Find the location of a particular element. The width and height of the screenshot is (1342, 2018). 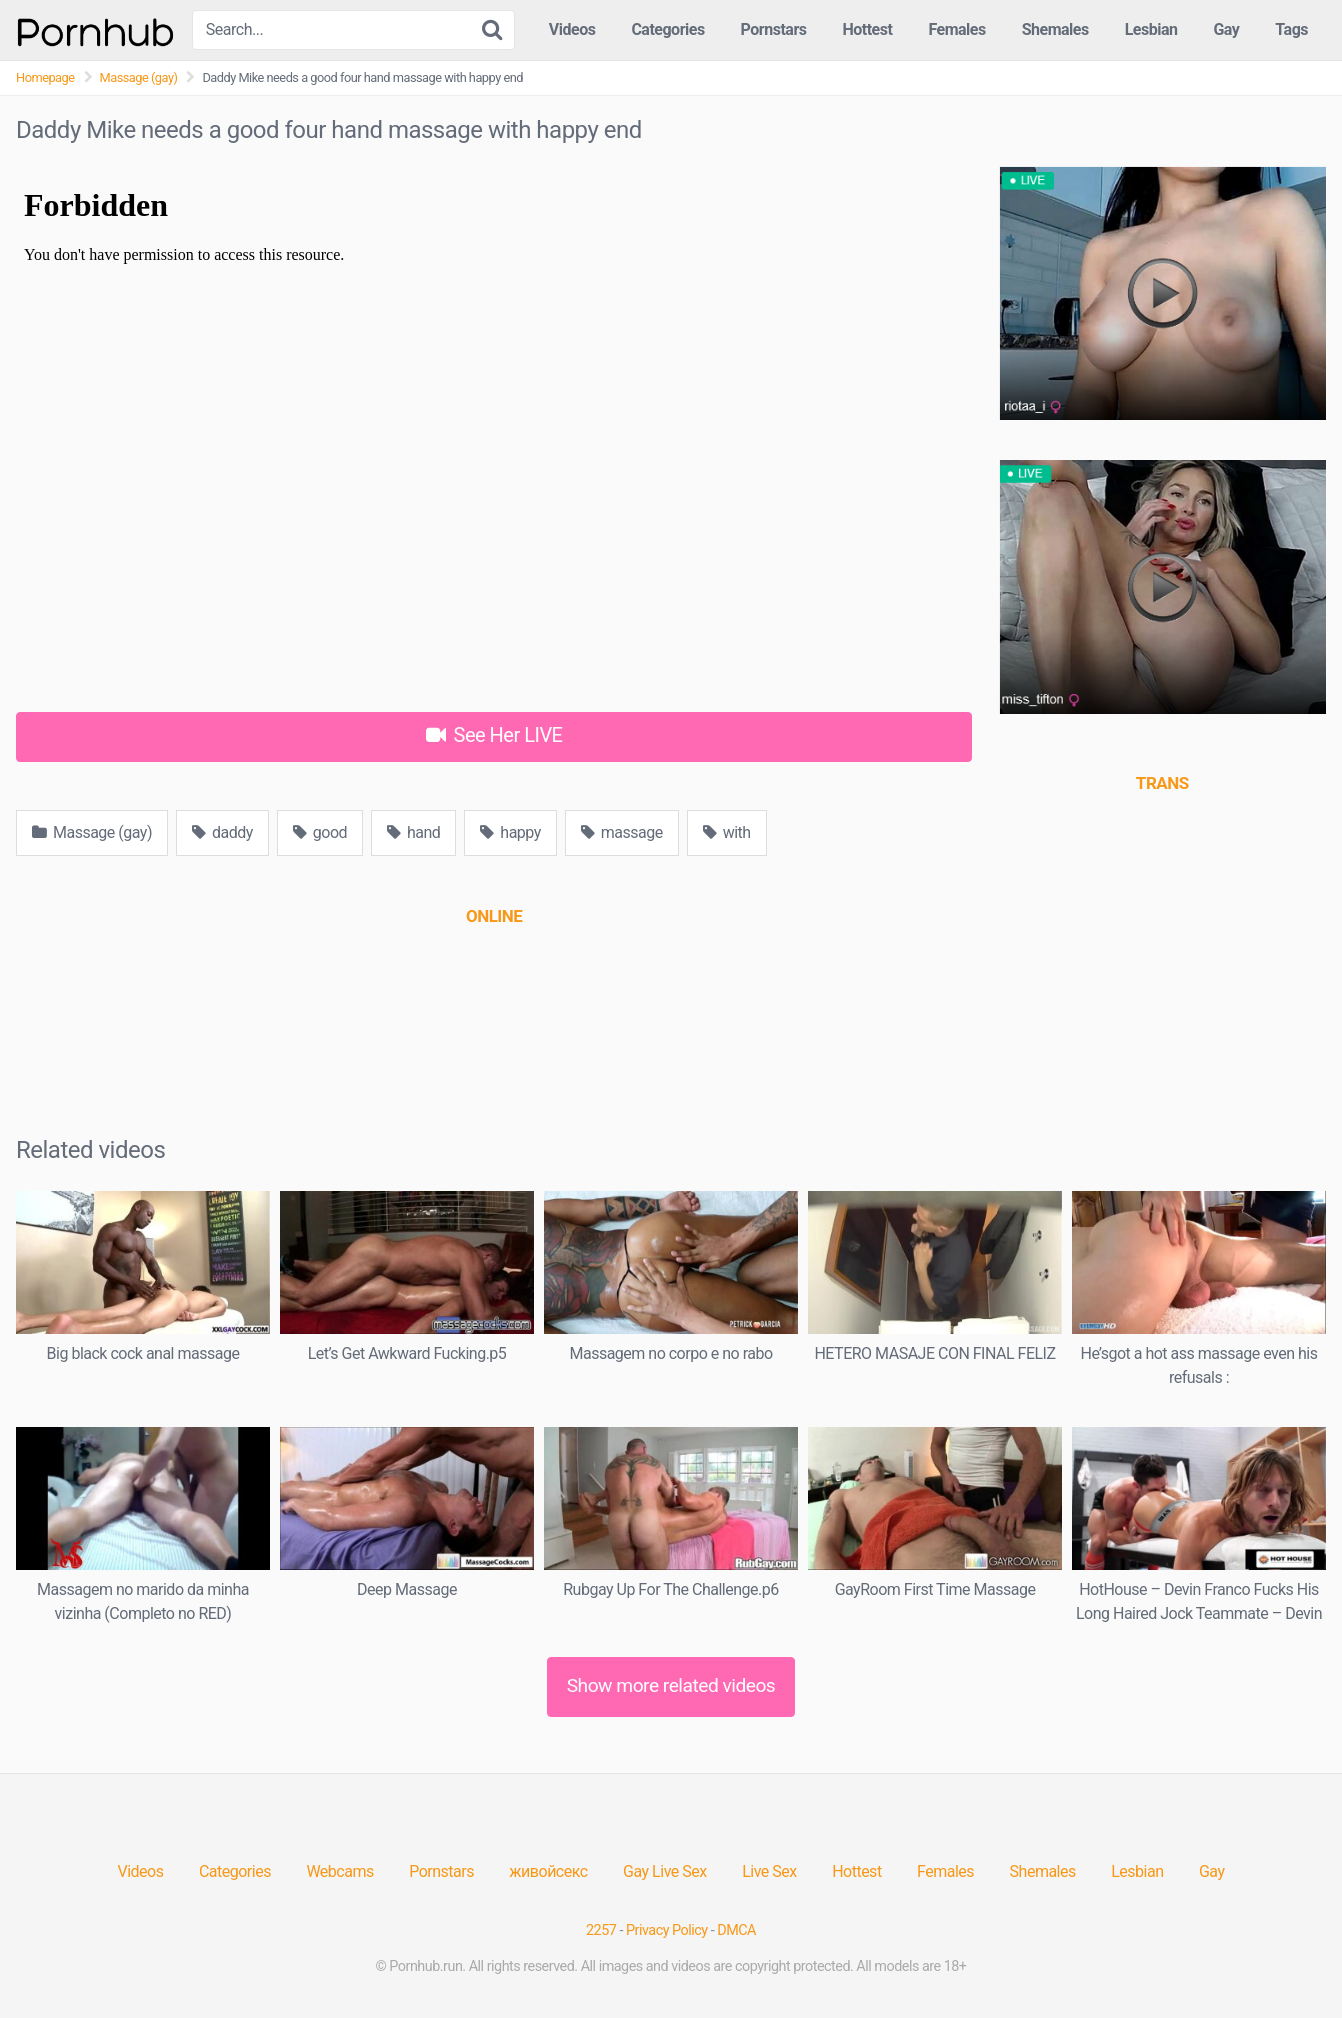

Lesbian is located at coordinates (1151, 29).